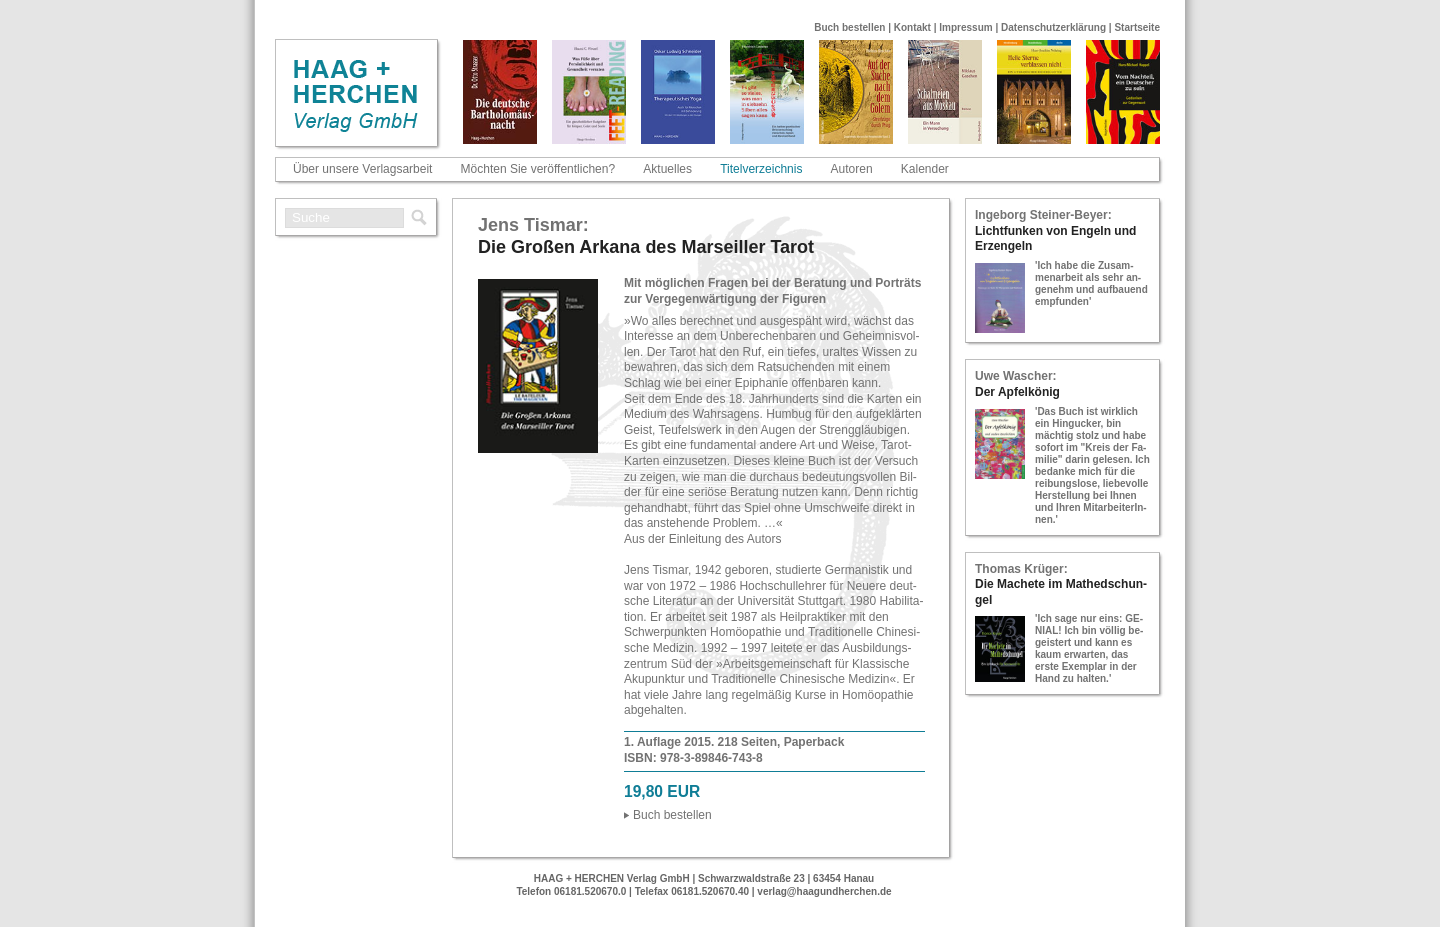  I want to click on Impressum, so click(965, 27).